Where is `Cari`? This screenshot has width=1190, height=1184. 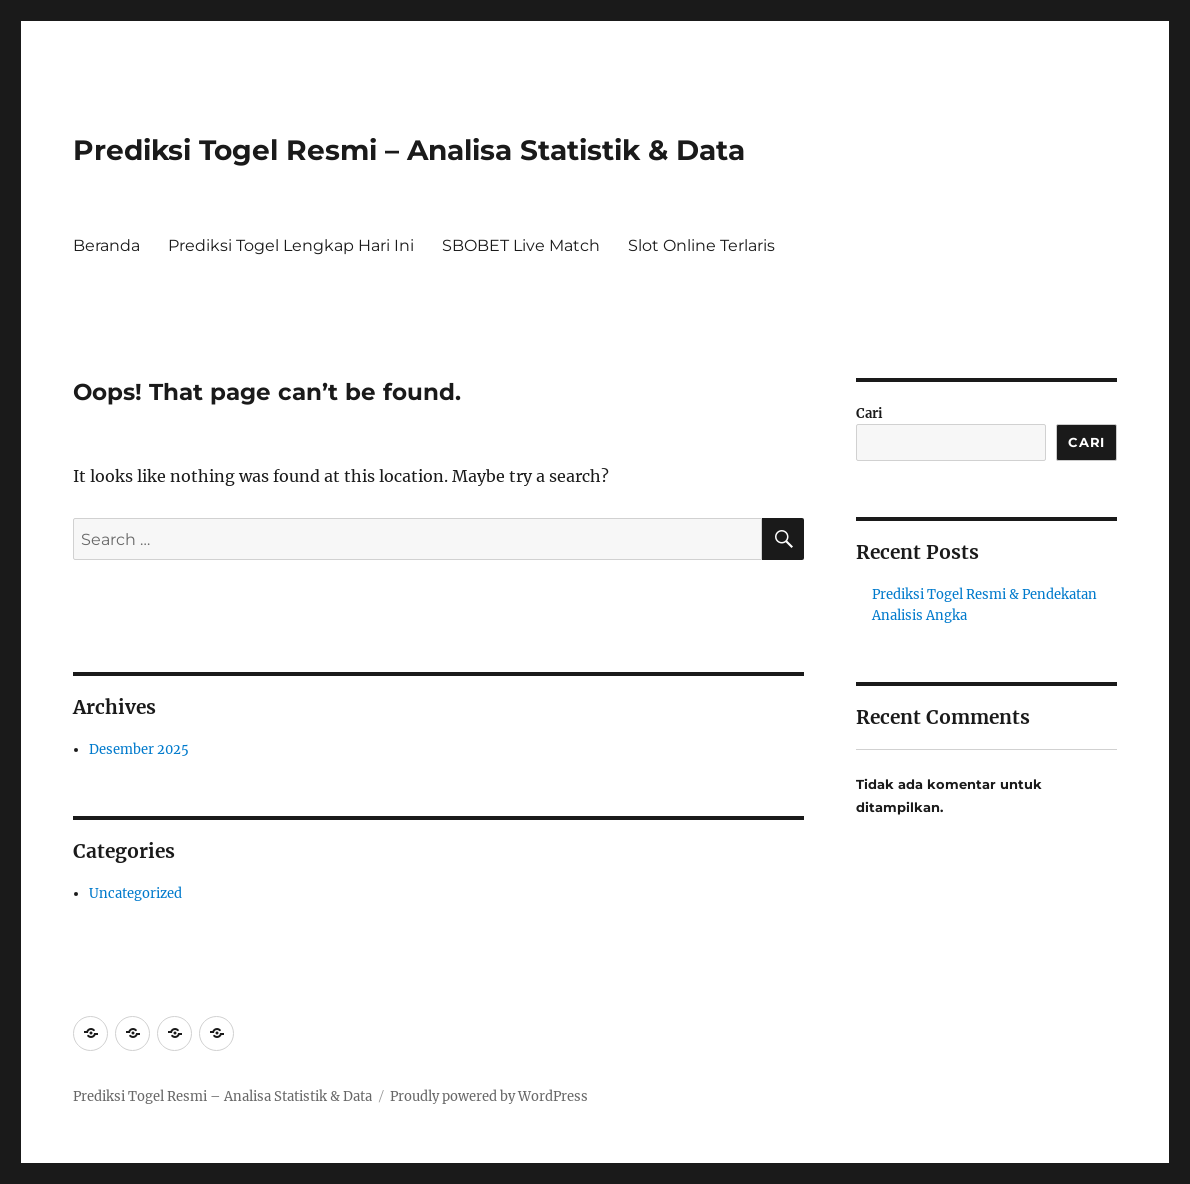
Cari is located at coordinates (869, 413).